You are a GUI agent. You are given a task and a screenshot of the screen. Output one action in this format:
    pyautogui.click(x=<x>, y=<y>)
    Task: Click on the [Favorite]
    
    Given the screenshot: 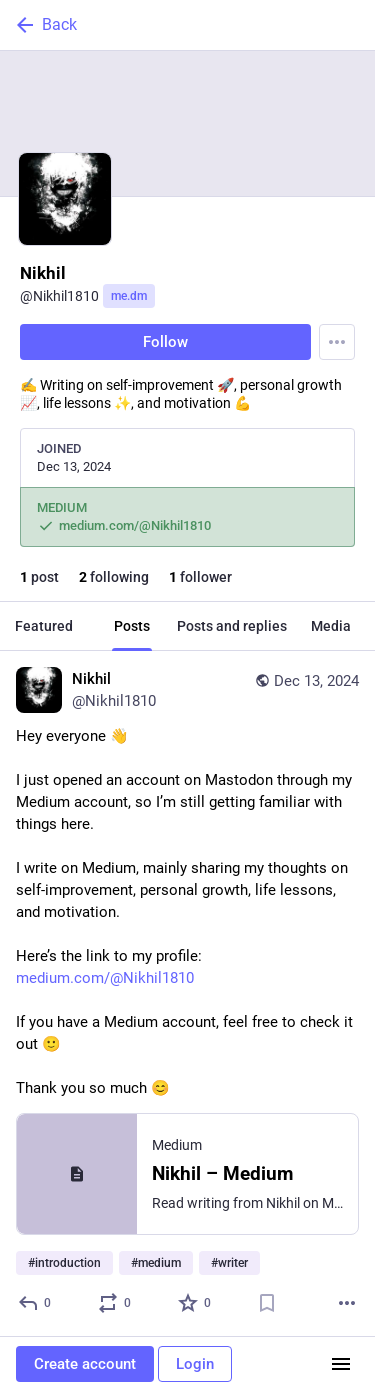 What is the action you would take?
    pyautogui.click(x=195, y=1303)
    